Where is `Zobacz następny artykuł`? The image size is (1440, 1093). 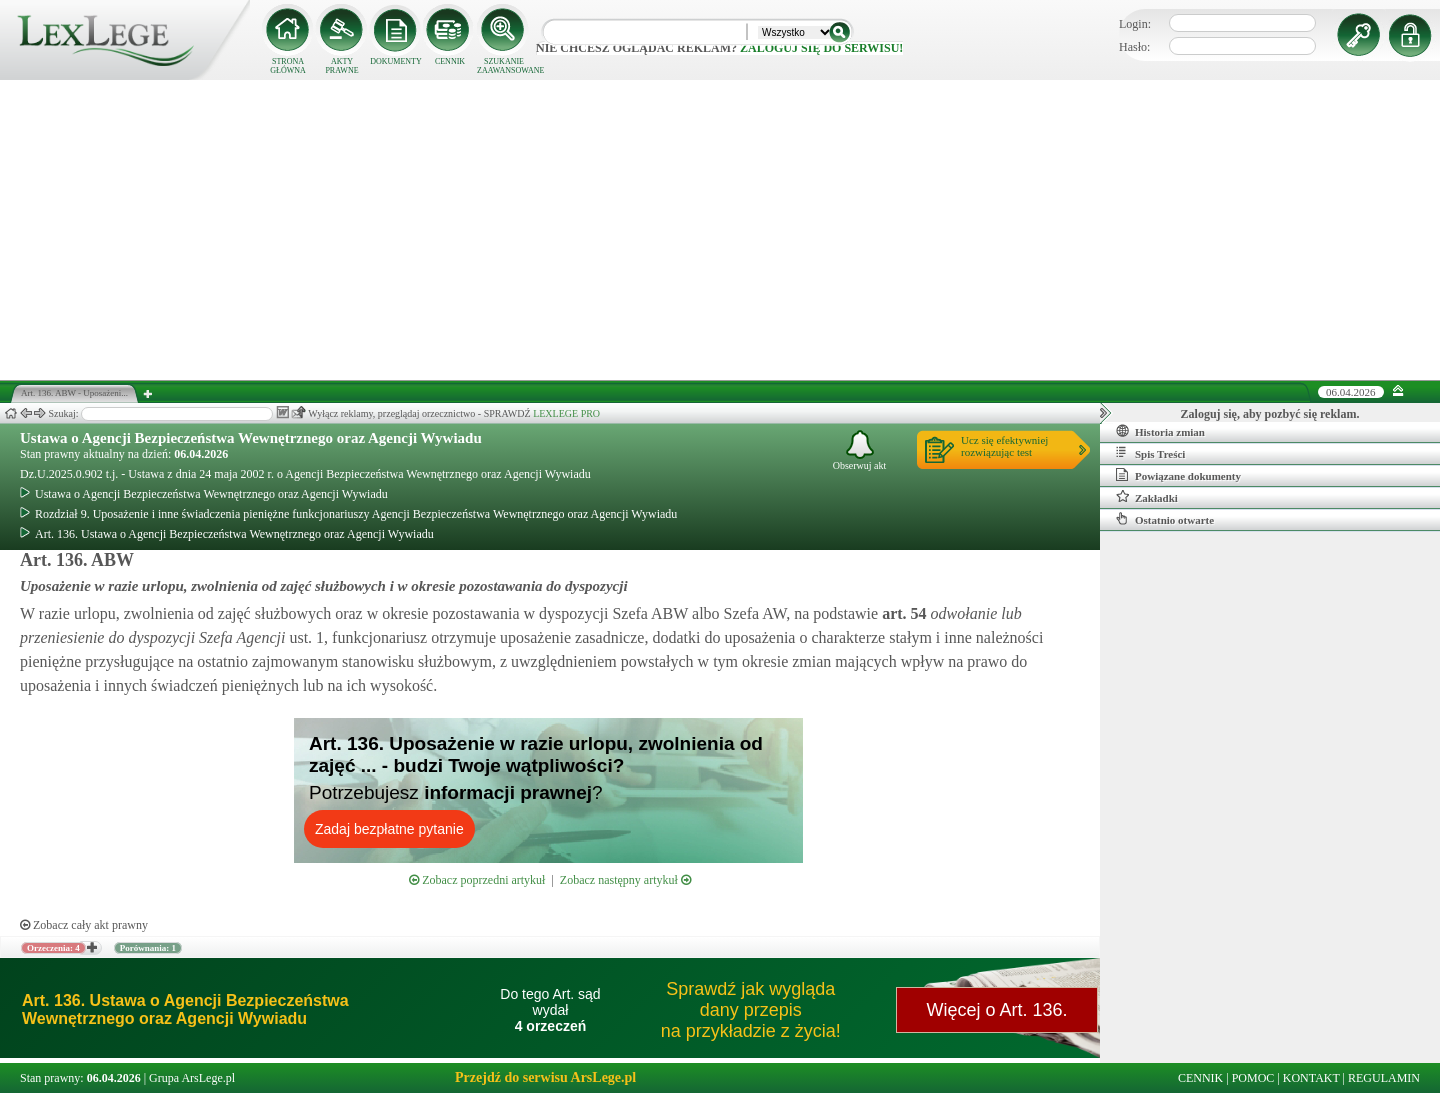
Zobacz następny artykuł is located at coordinates (625, 880).